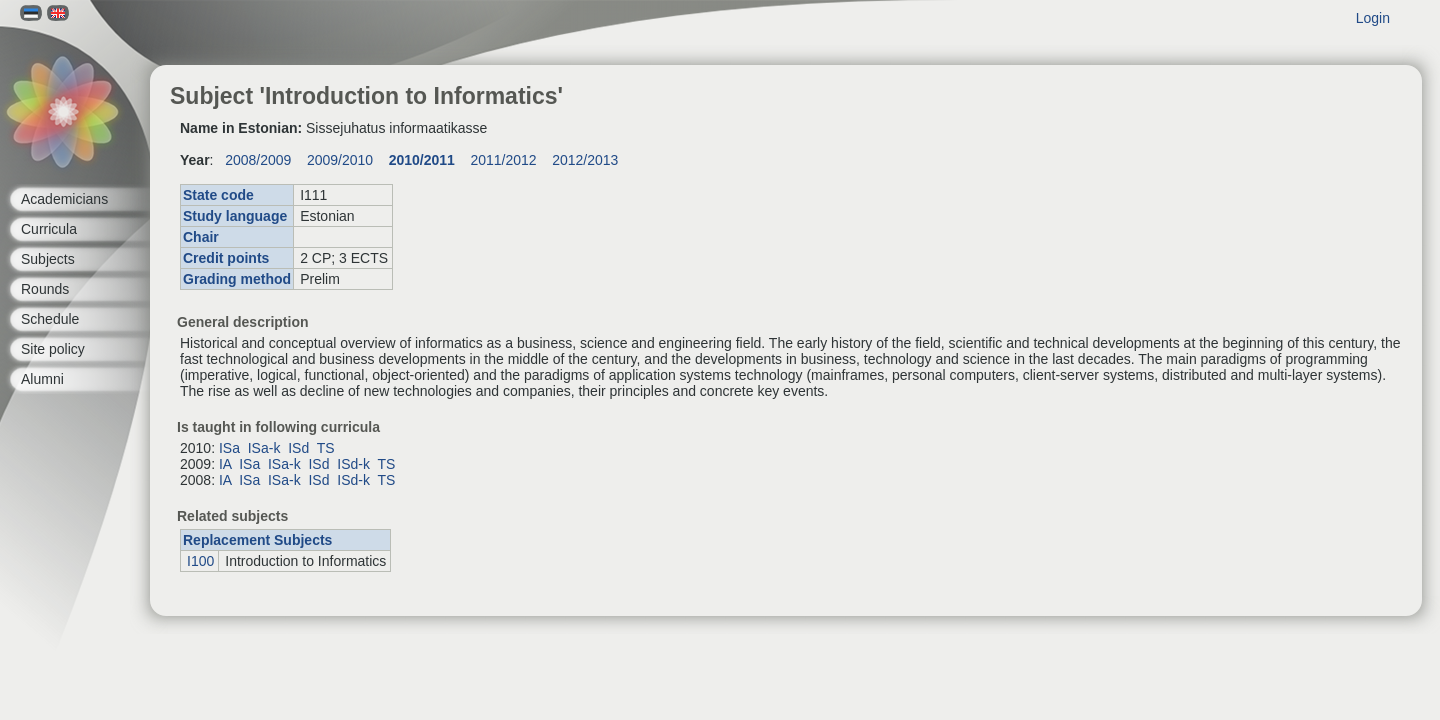 This screenshot has height=720, width=1440. Describe the element at coordinates (1373, 18) in the screenshot. I see `Login` at that location.